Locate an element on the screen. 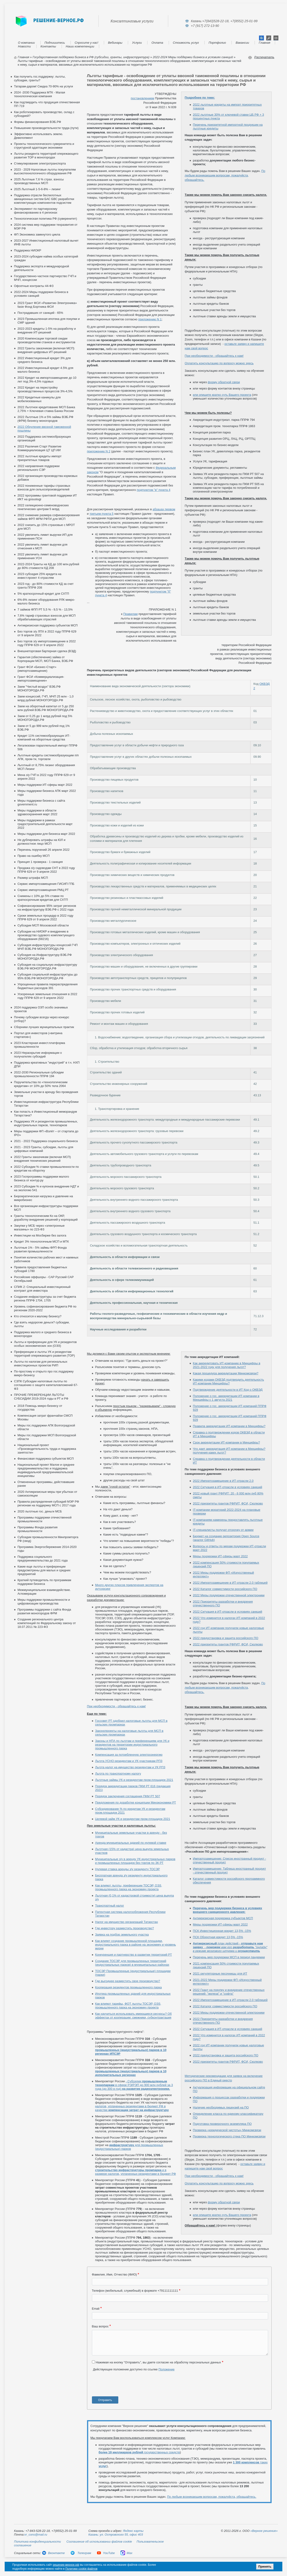 The width and height of the screenshot is (287, 2576). 2022 Кредит на импортозамещение до 10 лет под 3%-4,5% годовых is located at coordinates (47, 379).